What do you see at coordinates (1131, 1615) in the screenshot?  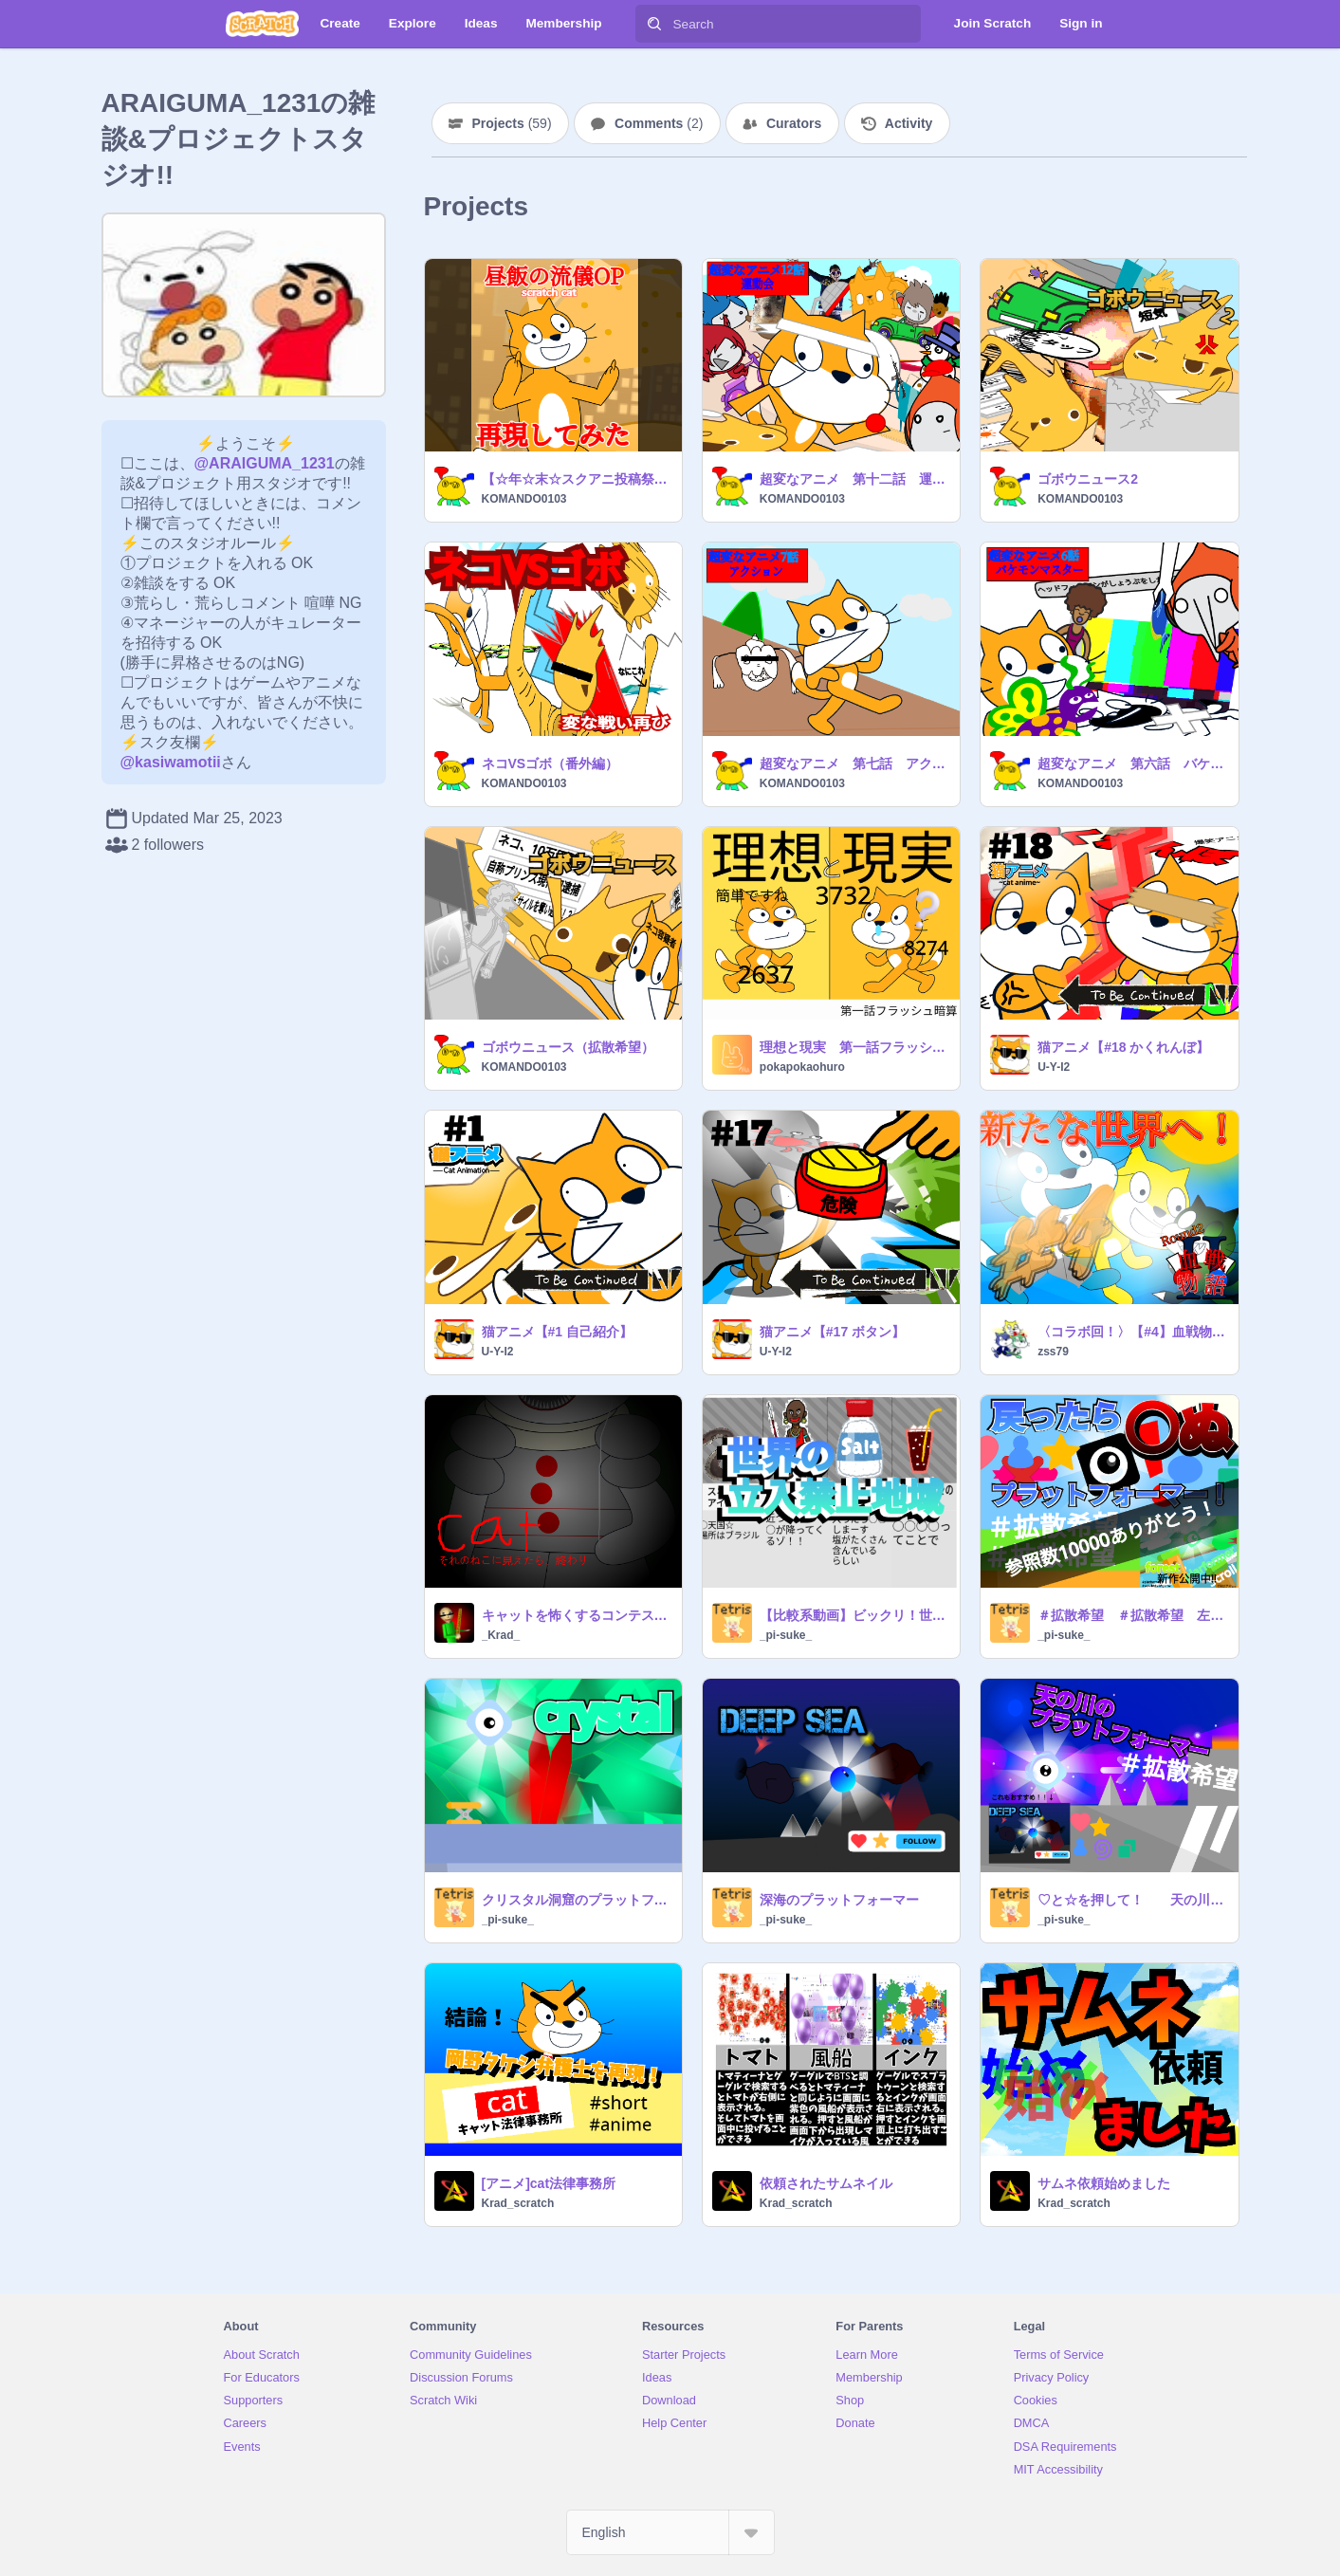 I see `＃拡散希望 ＃拡散希望 左矢印キーを押したら死んでしまう！プラットフォーマー` at bounding box center [1131, 1615].